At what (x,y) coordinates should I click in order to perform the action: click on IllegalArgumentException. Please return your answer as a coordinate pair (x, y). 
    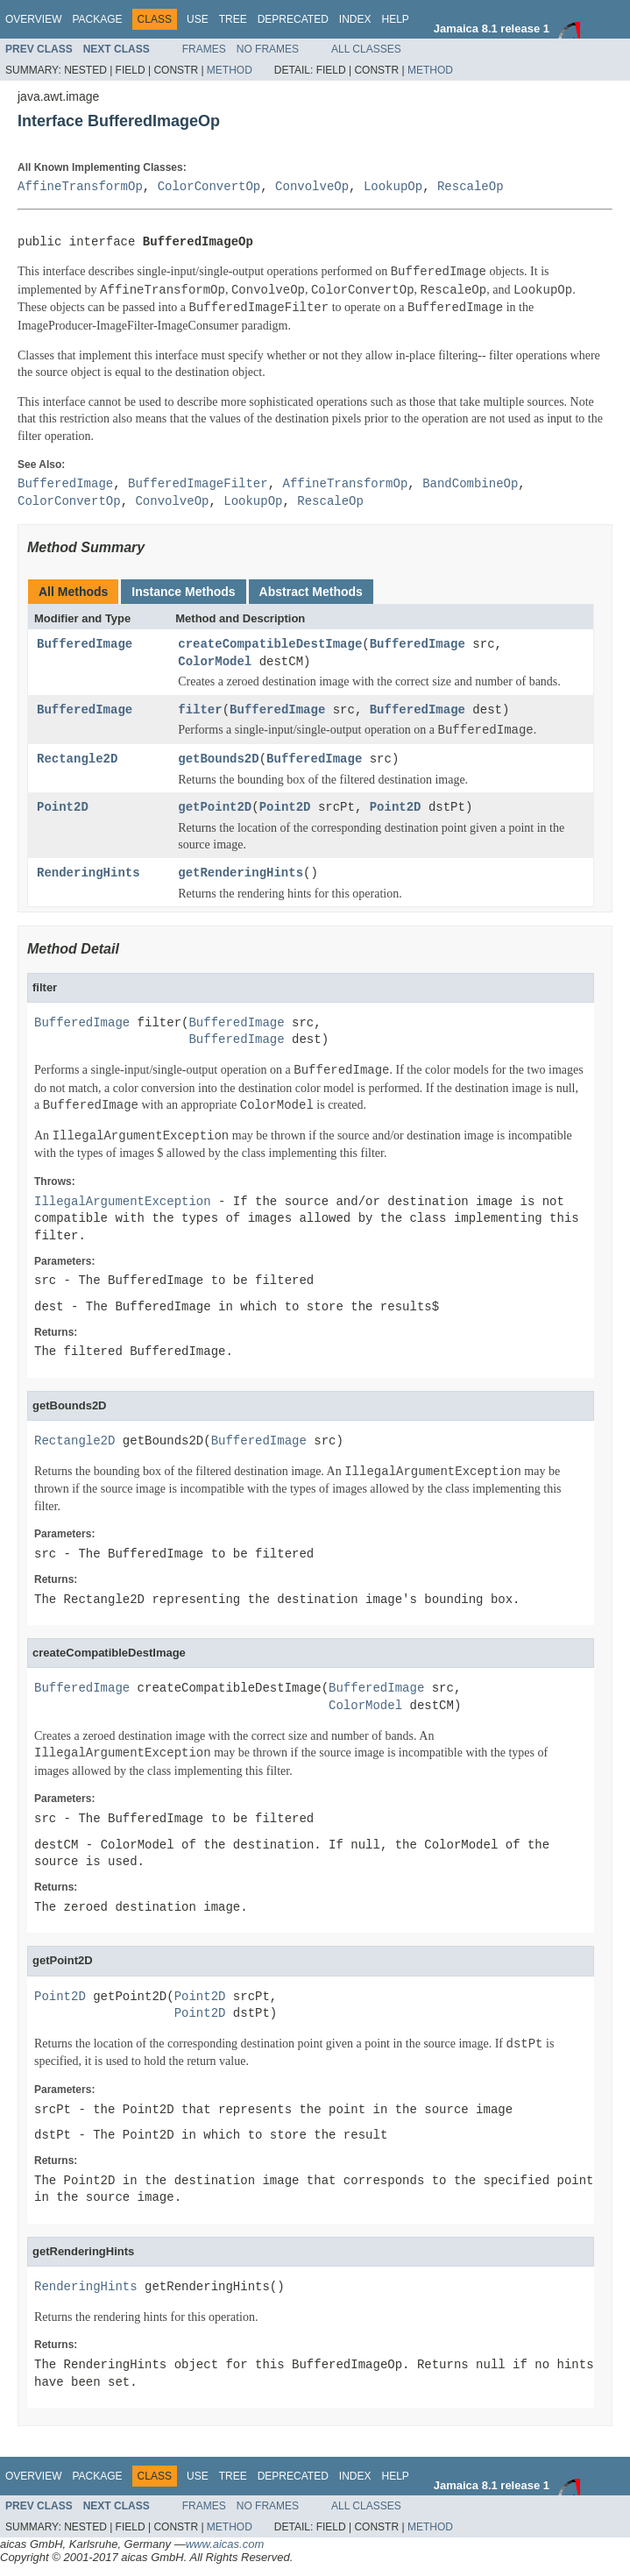
    Looking at the image, I should click on (122, 1202).